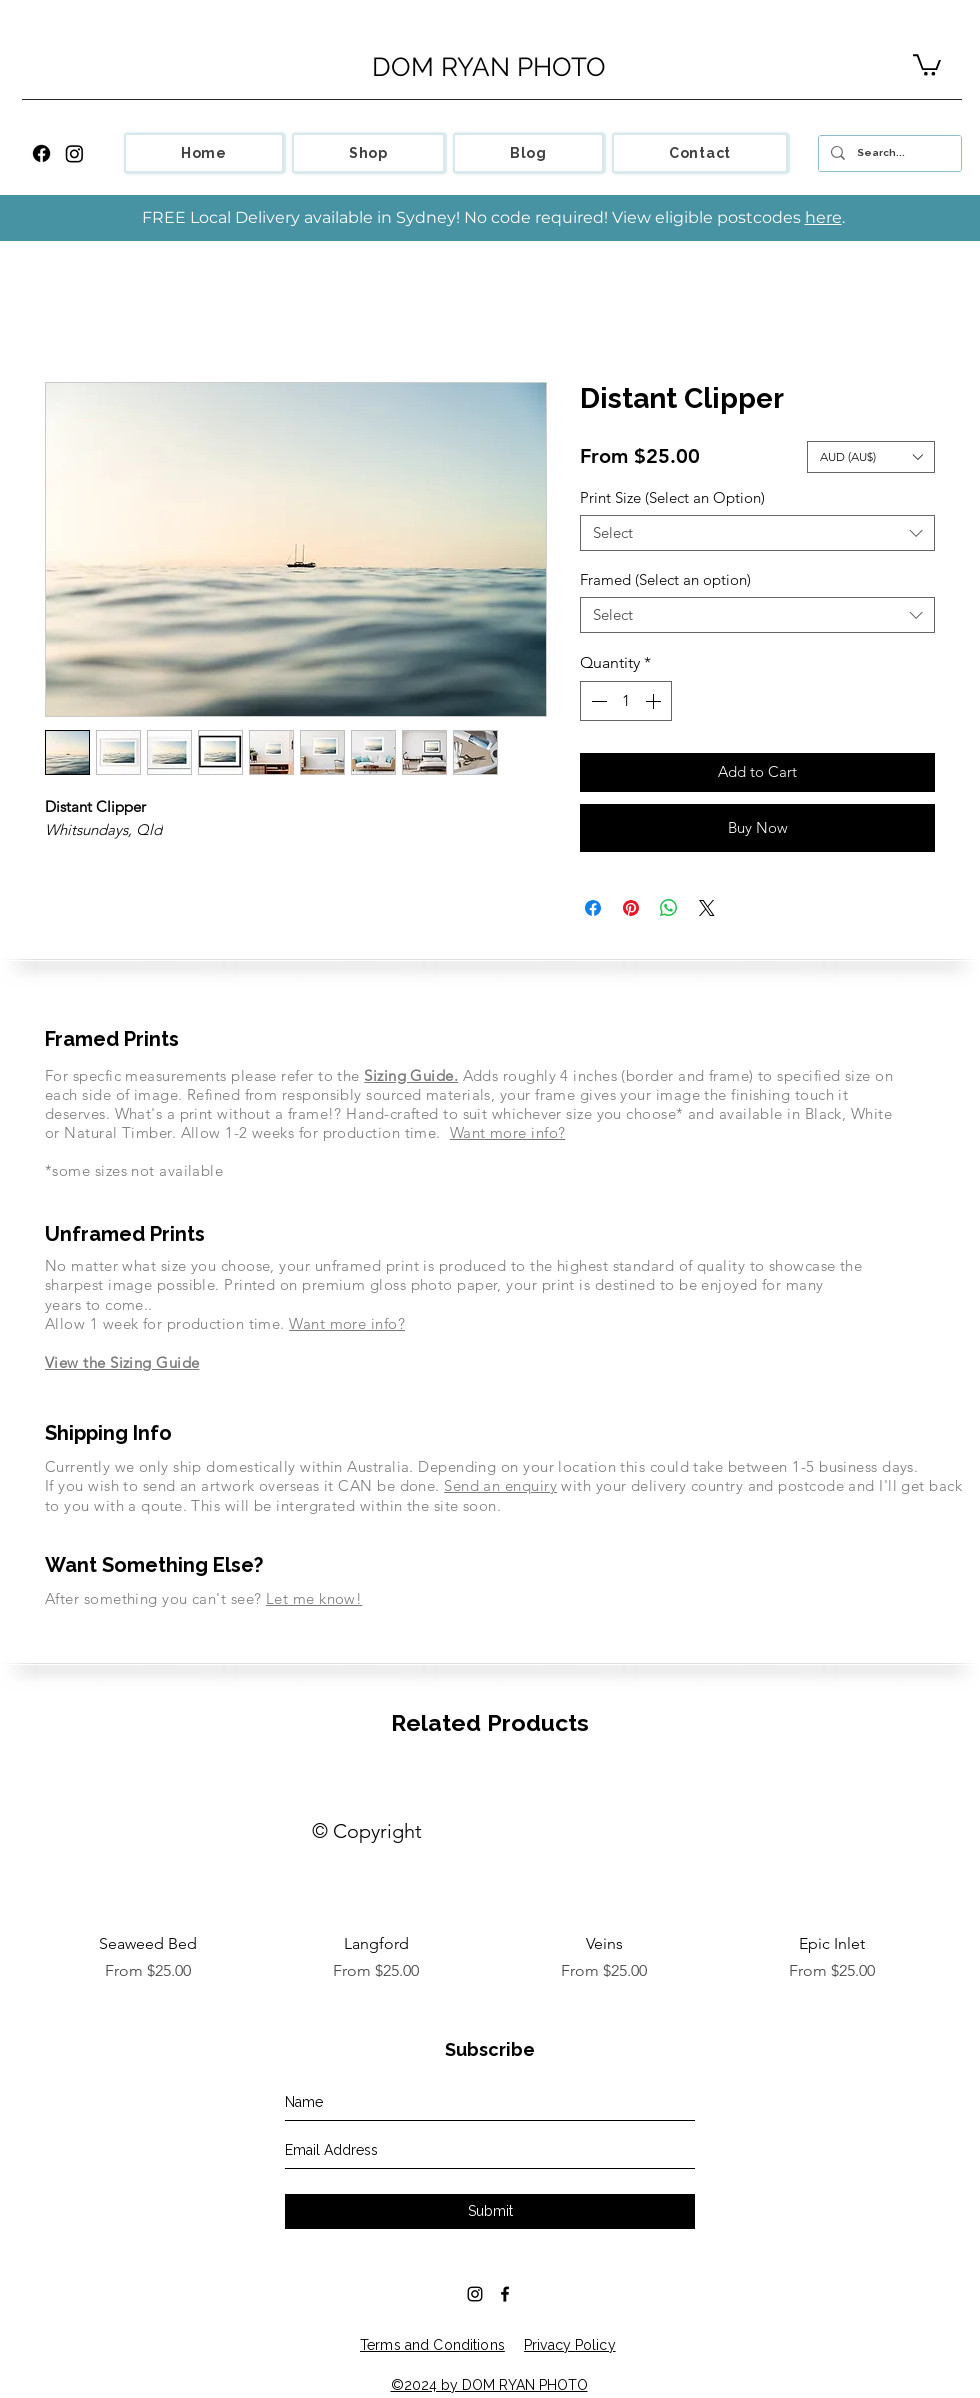 This screenshot has width=980, height=2398. I want to click on [Black Instagram Icon], so click(475, 2294).